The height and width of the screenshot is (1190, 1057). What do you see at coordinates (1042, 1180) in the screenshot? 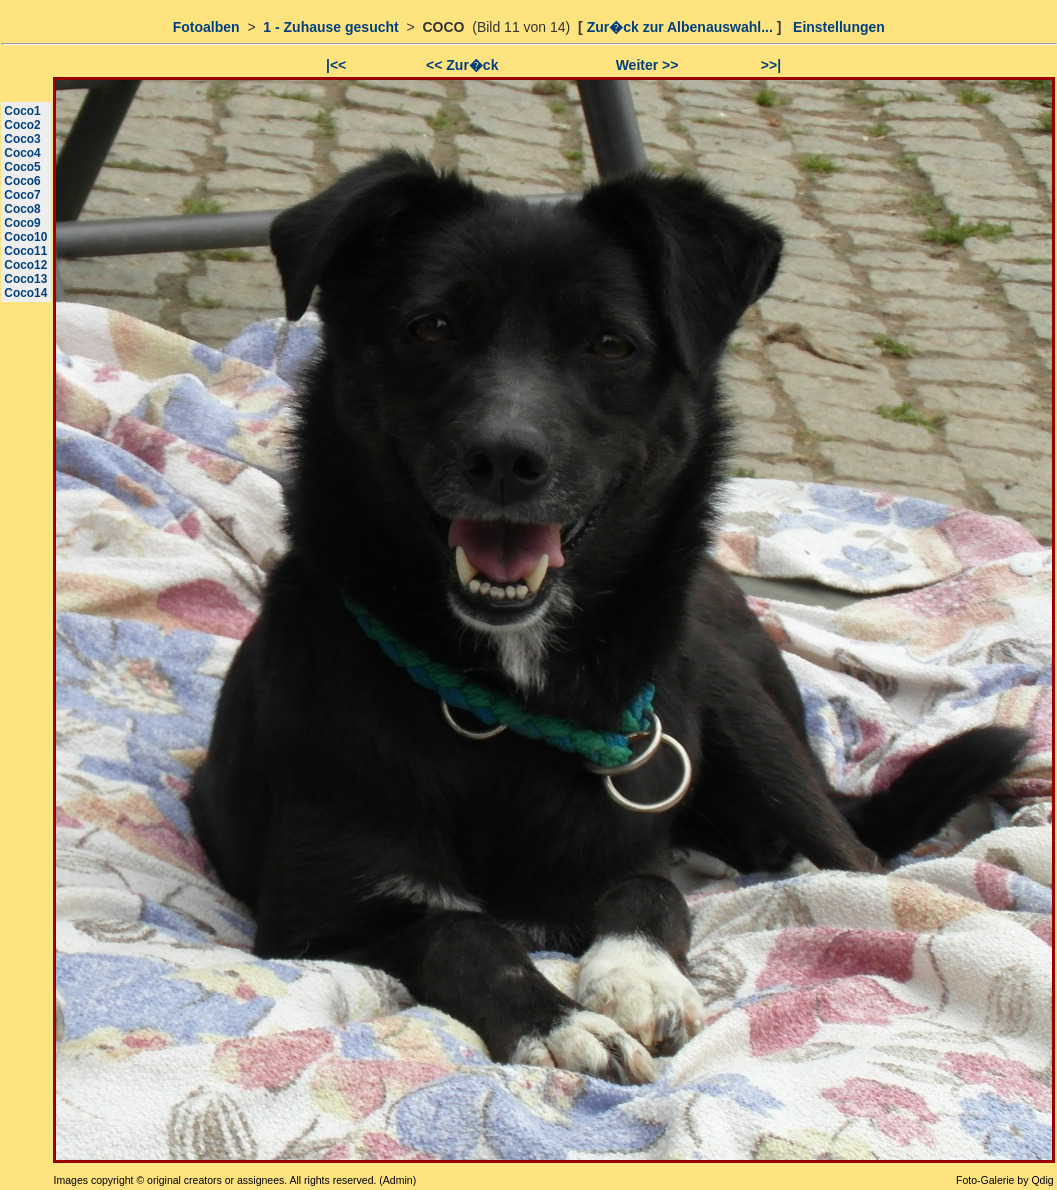
I see `Qdig` at bounding box center [1042, 1180].